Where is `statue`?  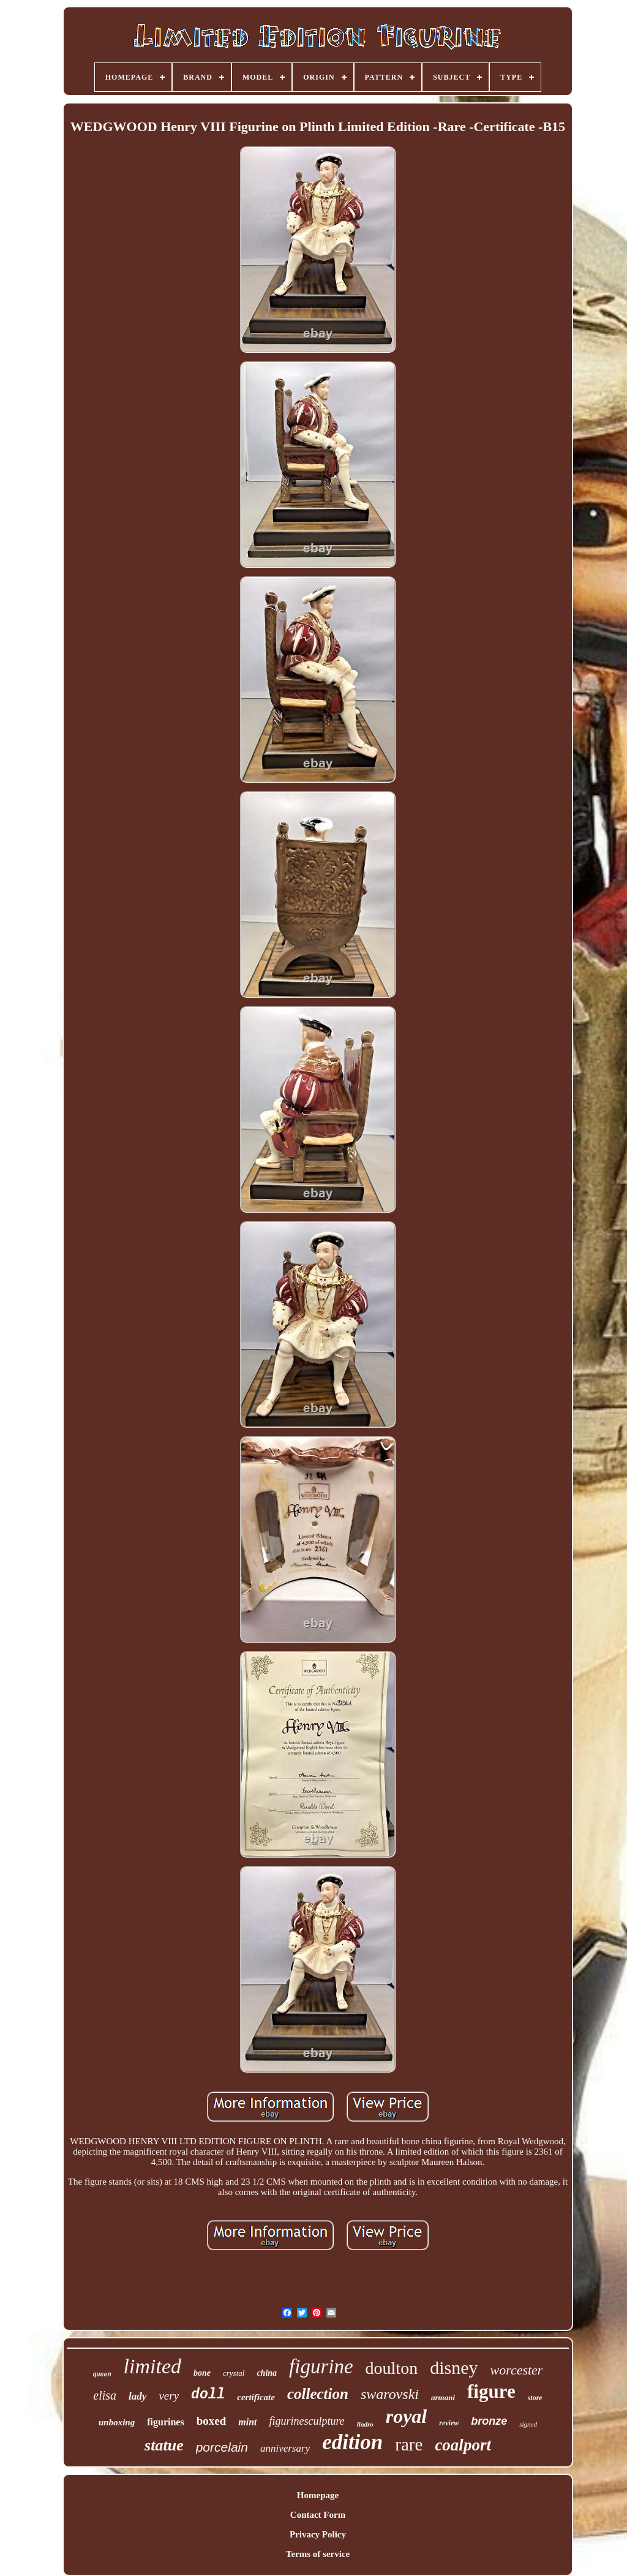 statue is located at coordinates (164, 2445).